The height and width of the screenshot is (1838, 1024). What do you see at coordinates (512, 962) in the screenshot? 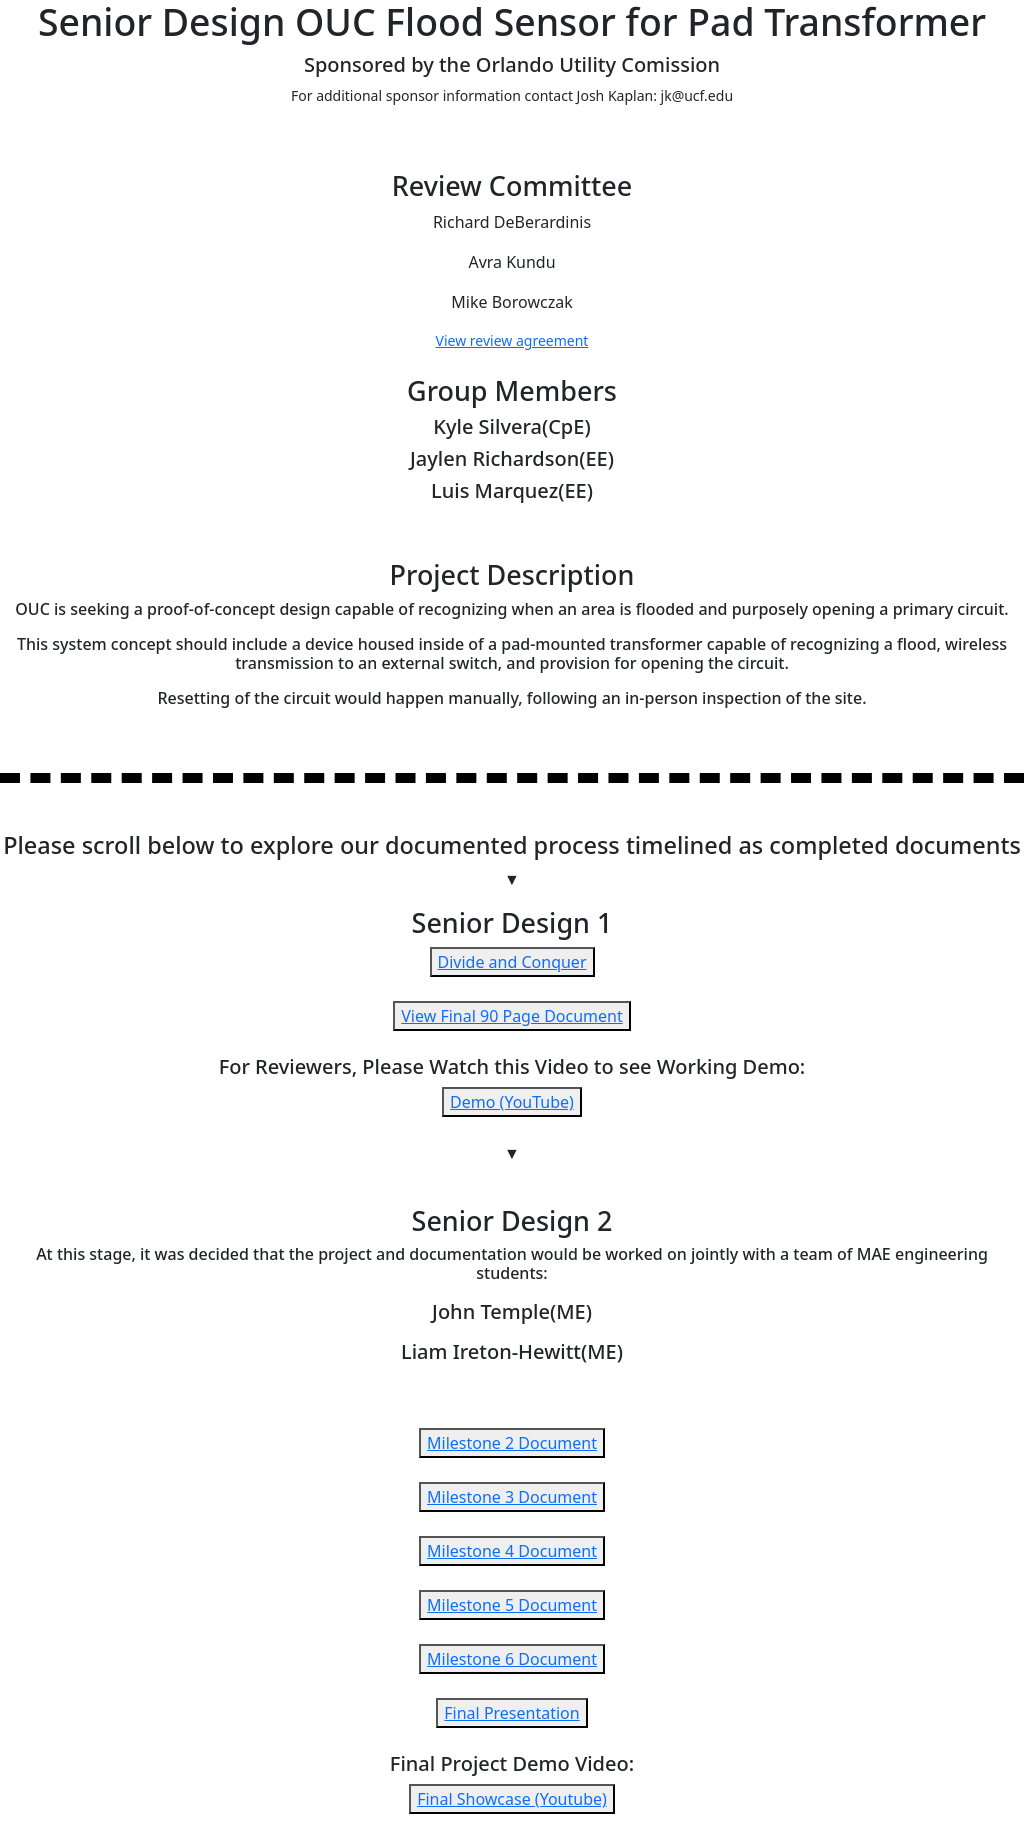
I see `Divide and Conquer` at bounding box center [512, 962].